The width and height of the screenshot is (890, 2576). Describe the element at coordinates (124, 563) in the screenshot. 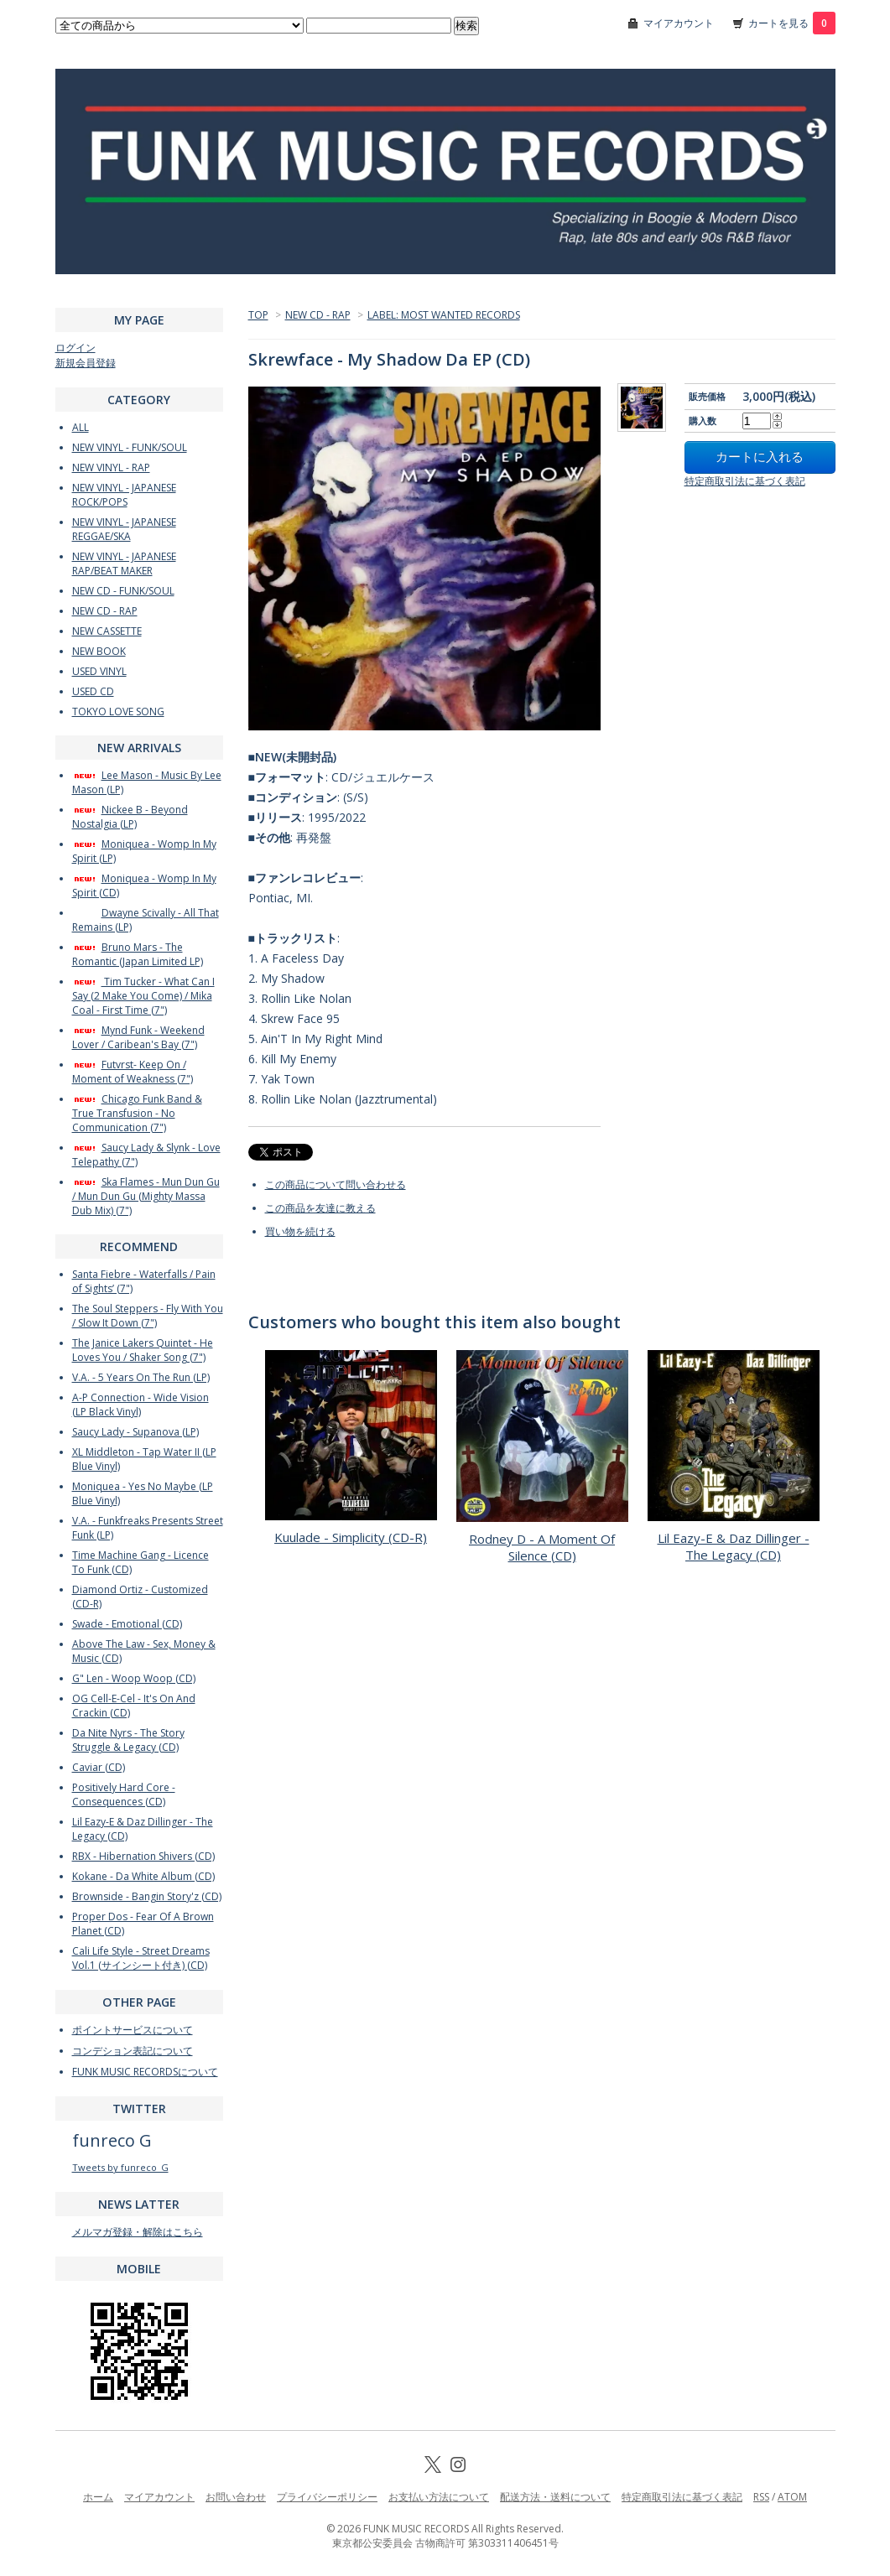

I see `NEW VINYL - JAPANESE RAP/BEAT MAKER` at that location.